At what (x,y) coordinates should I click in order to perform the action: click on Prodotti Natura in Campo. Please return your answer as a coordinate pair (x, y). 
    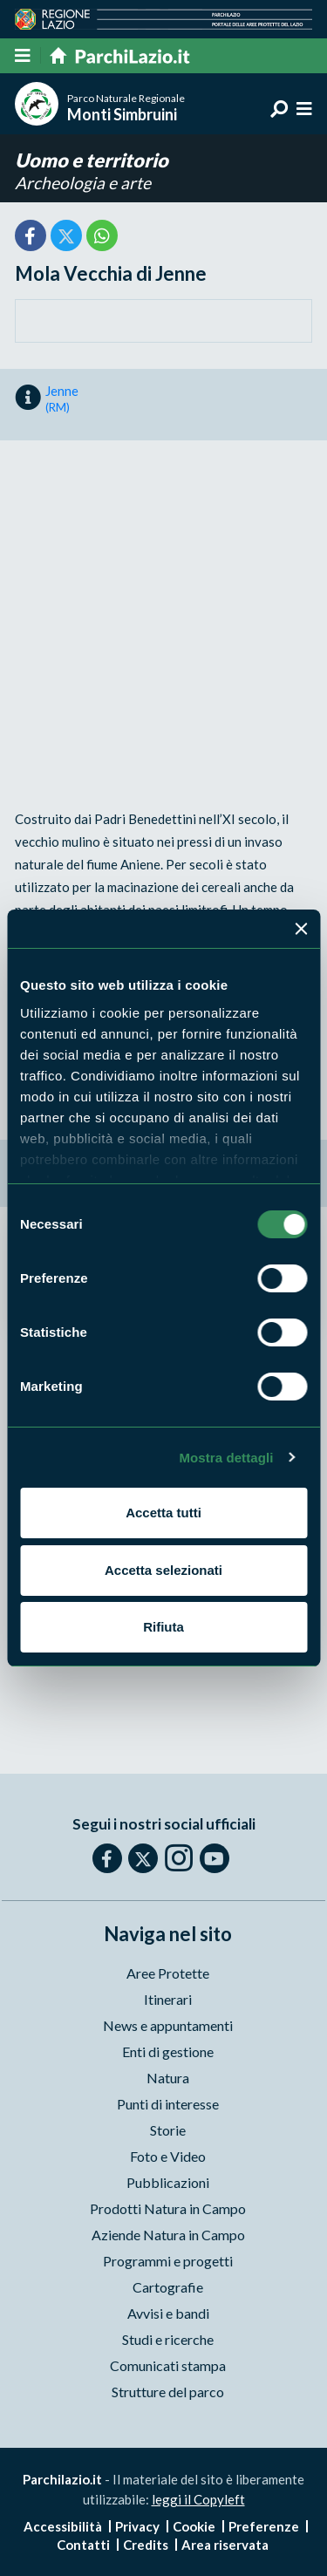
    Looking at the image, I should click on (168, 2208).